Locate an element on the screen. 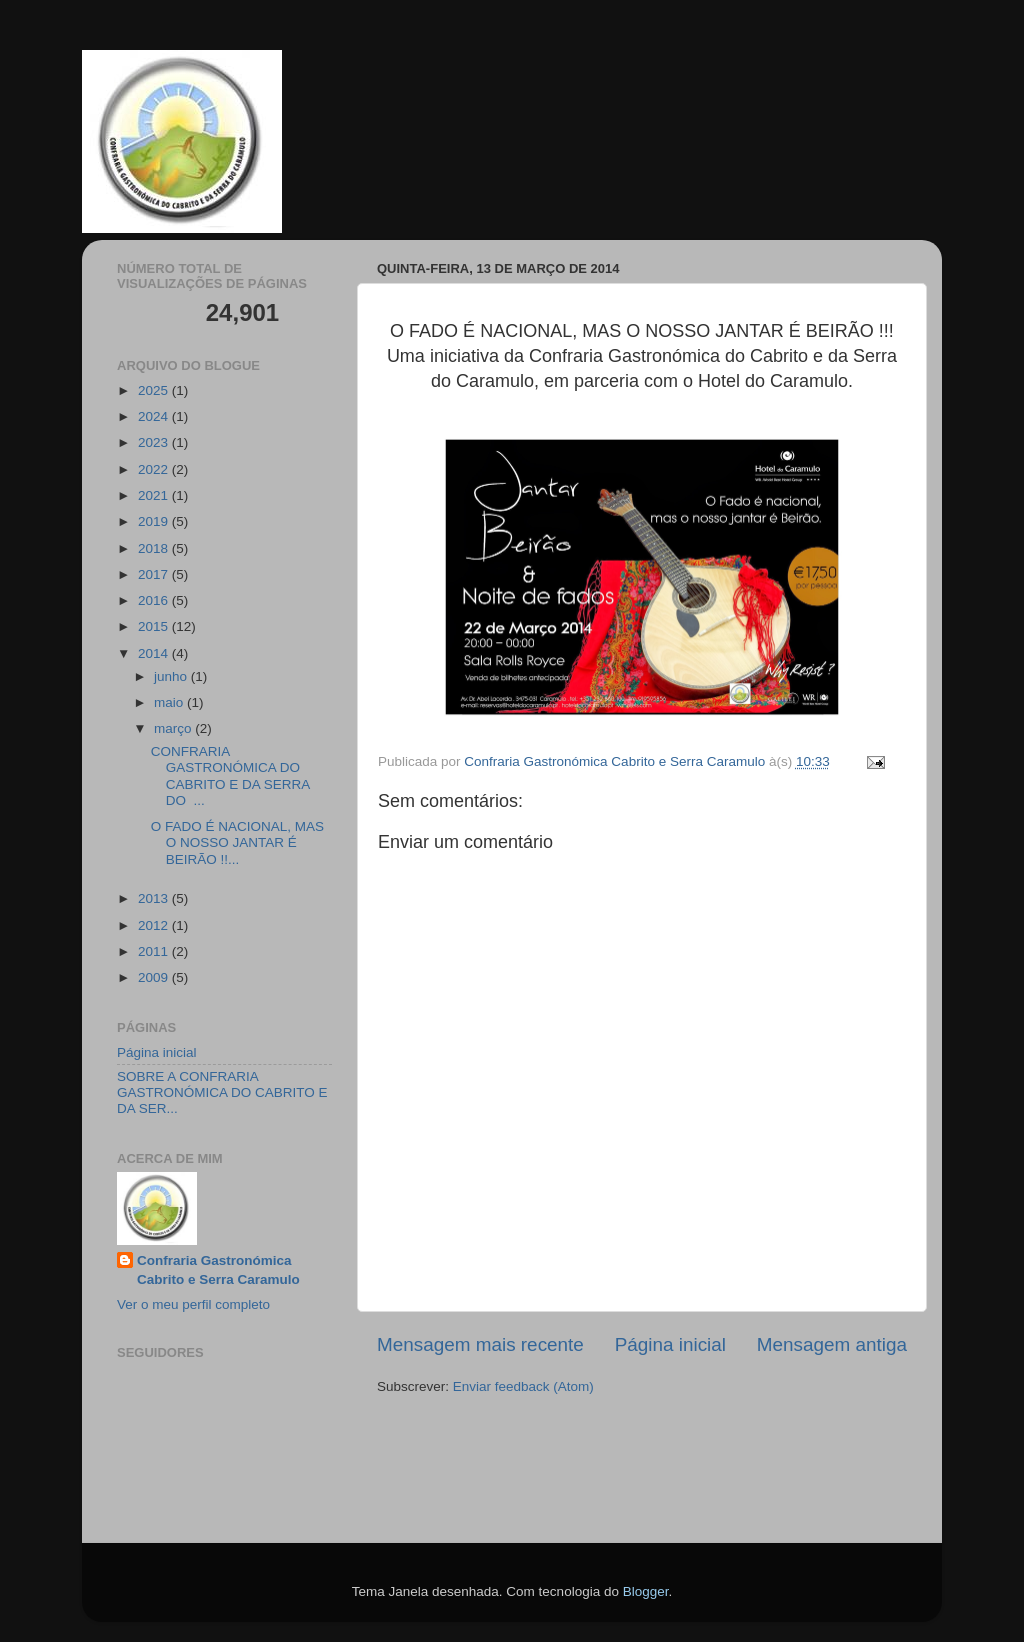  2018 is located at coordinates (155, 548).